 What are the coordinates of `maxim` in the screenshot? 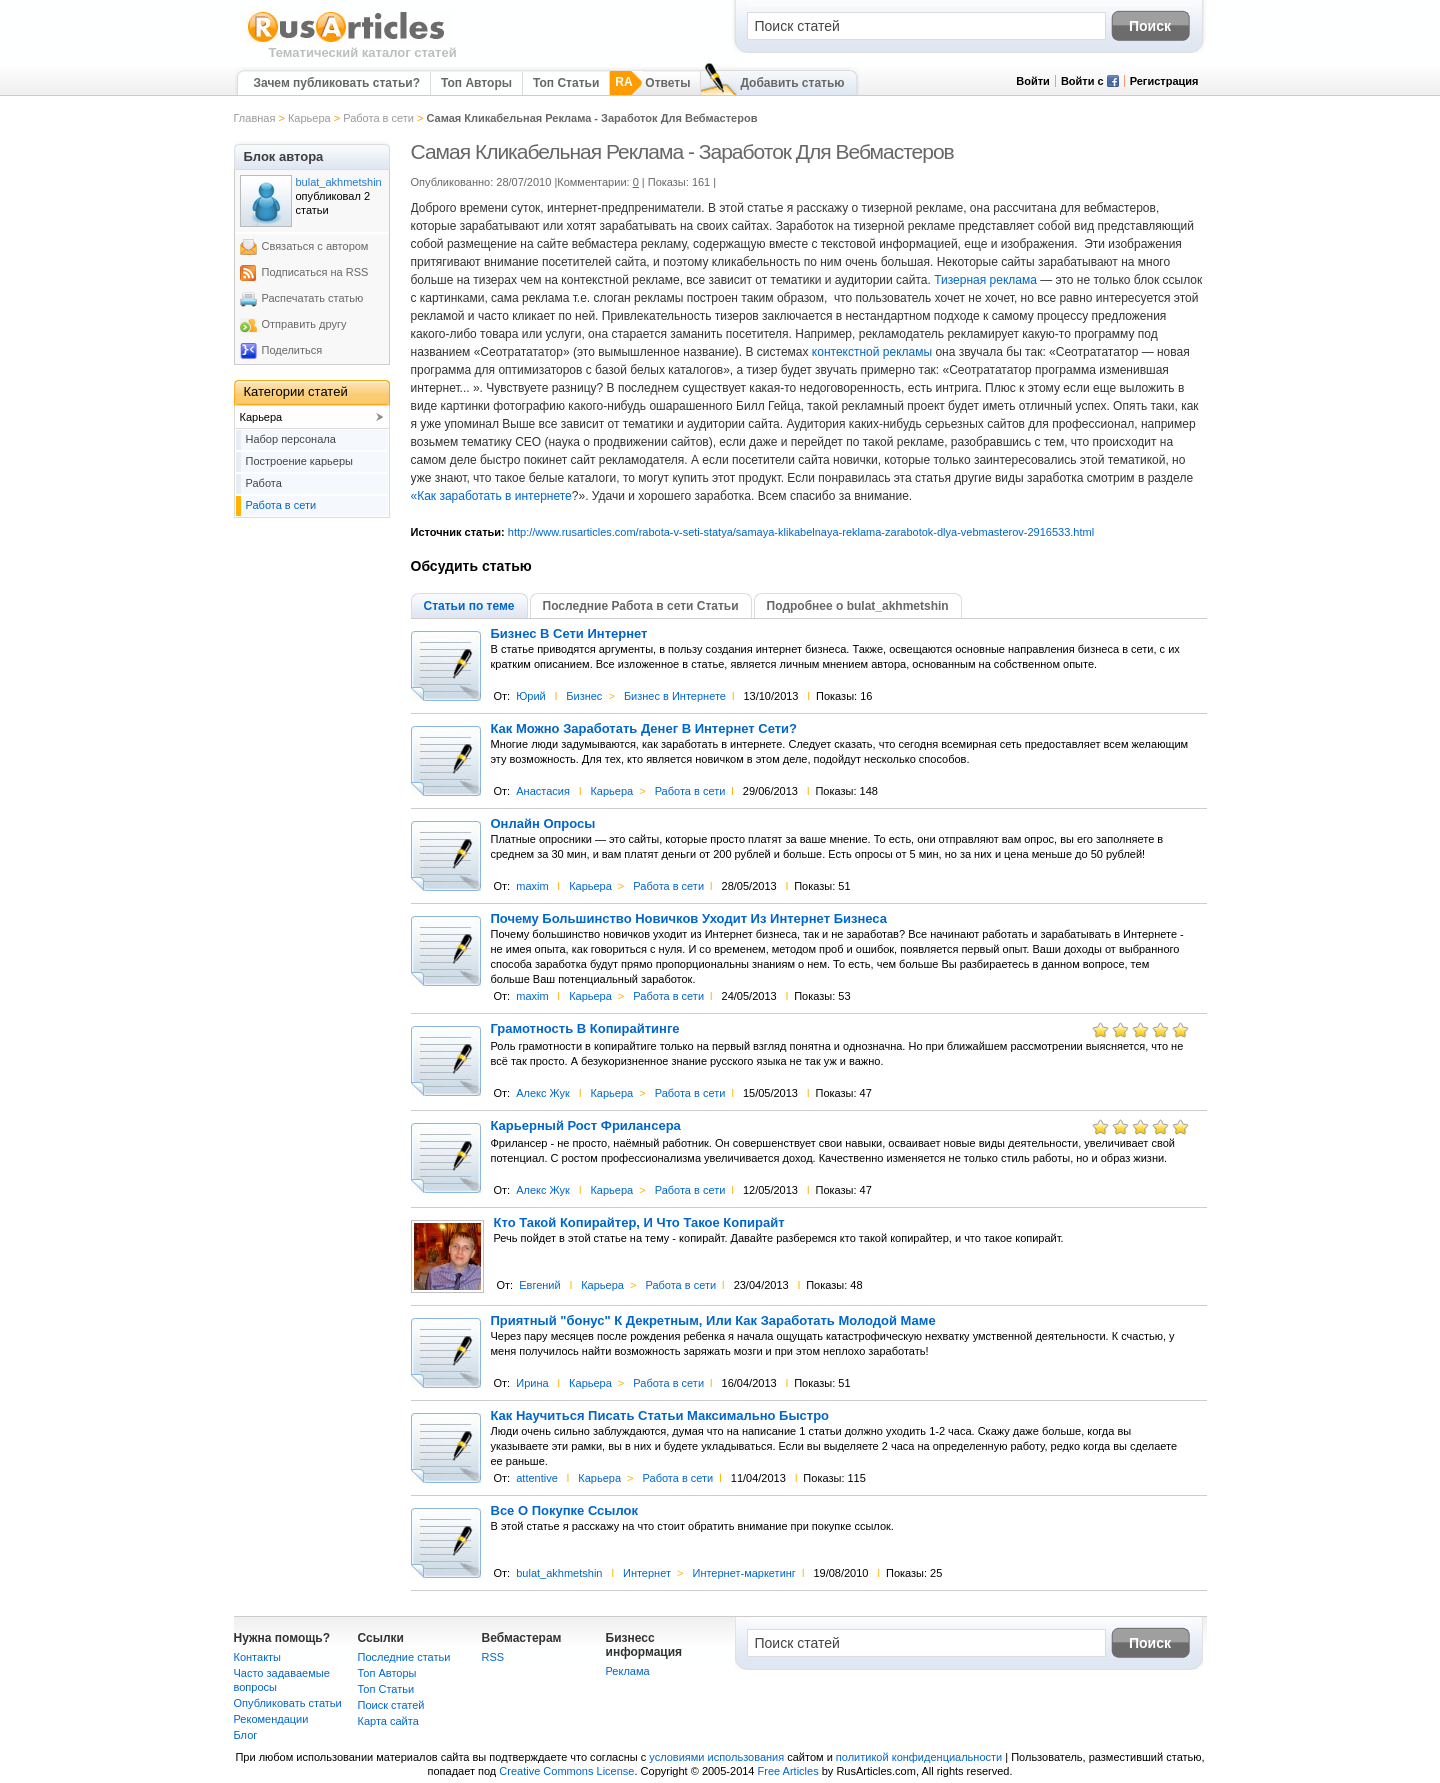 It's located at (532, 886).